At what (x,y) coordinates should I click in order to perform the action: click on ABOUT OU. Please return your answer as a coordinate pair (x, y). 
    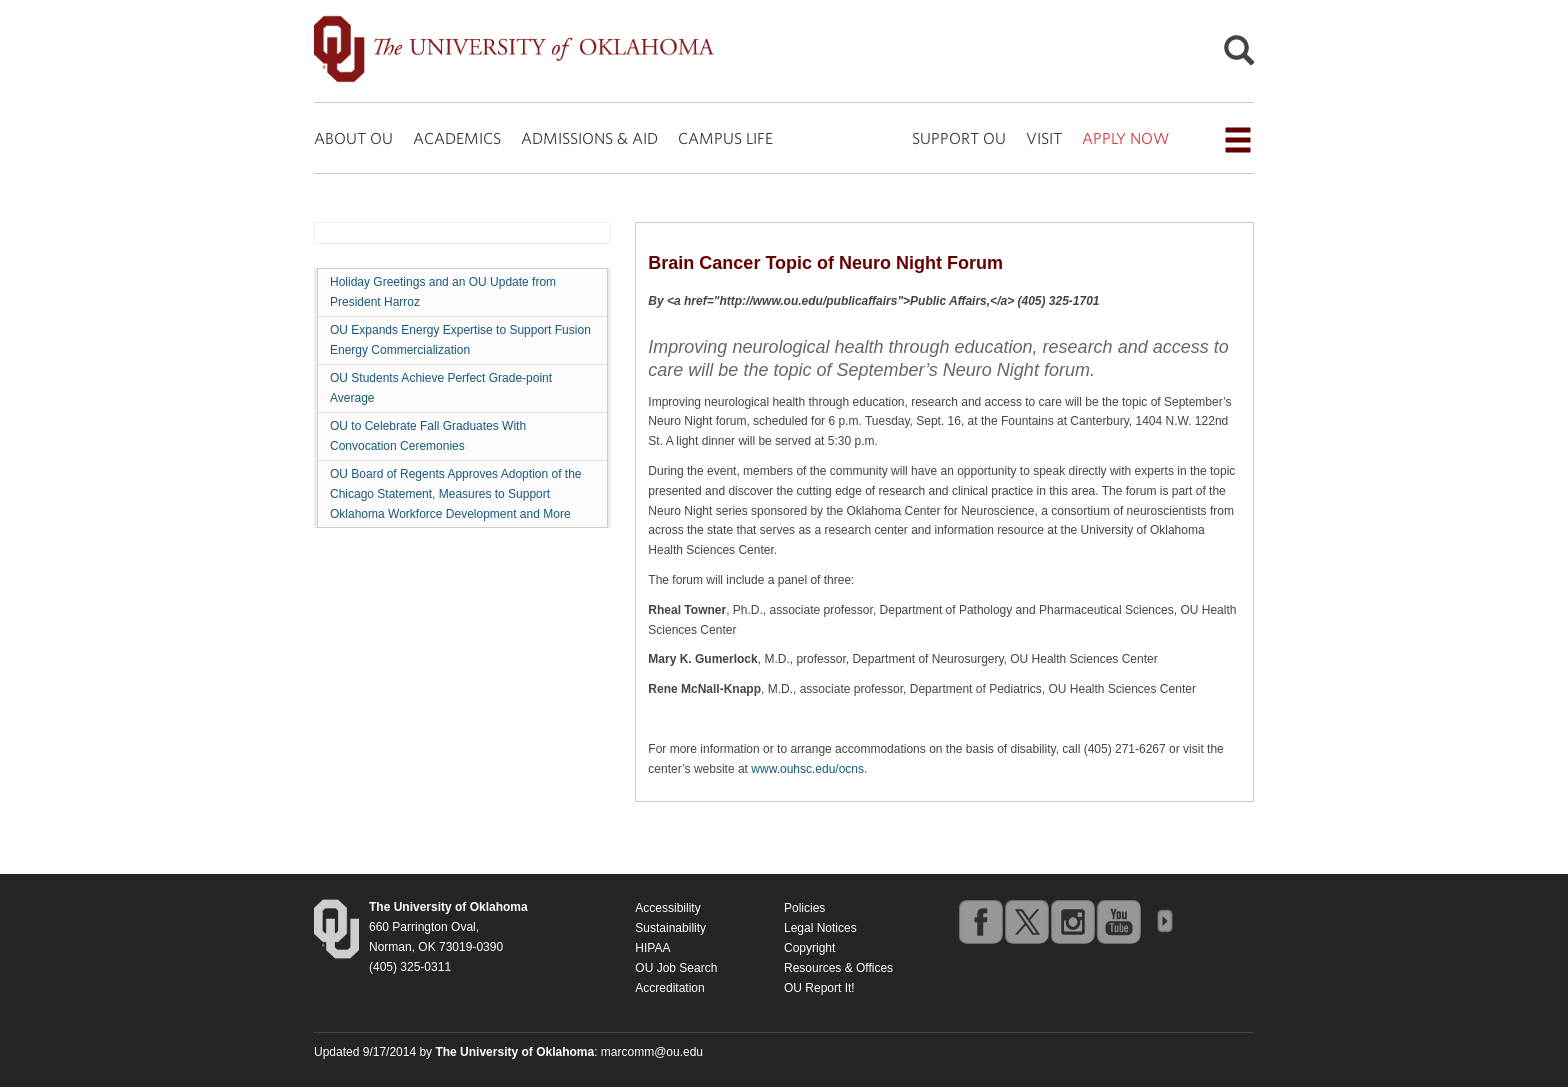
    Looking at the image, I should click on (353, 138).